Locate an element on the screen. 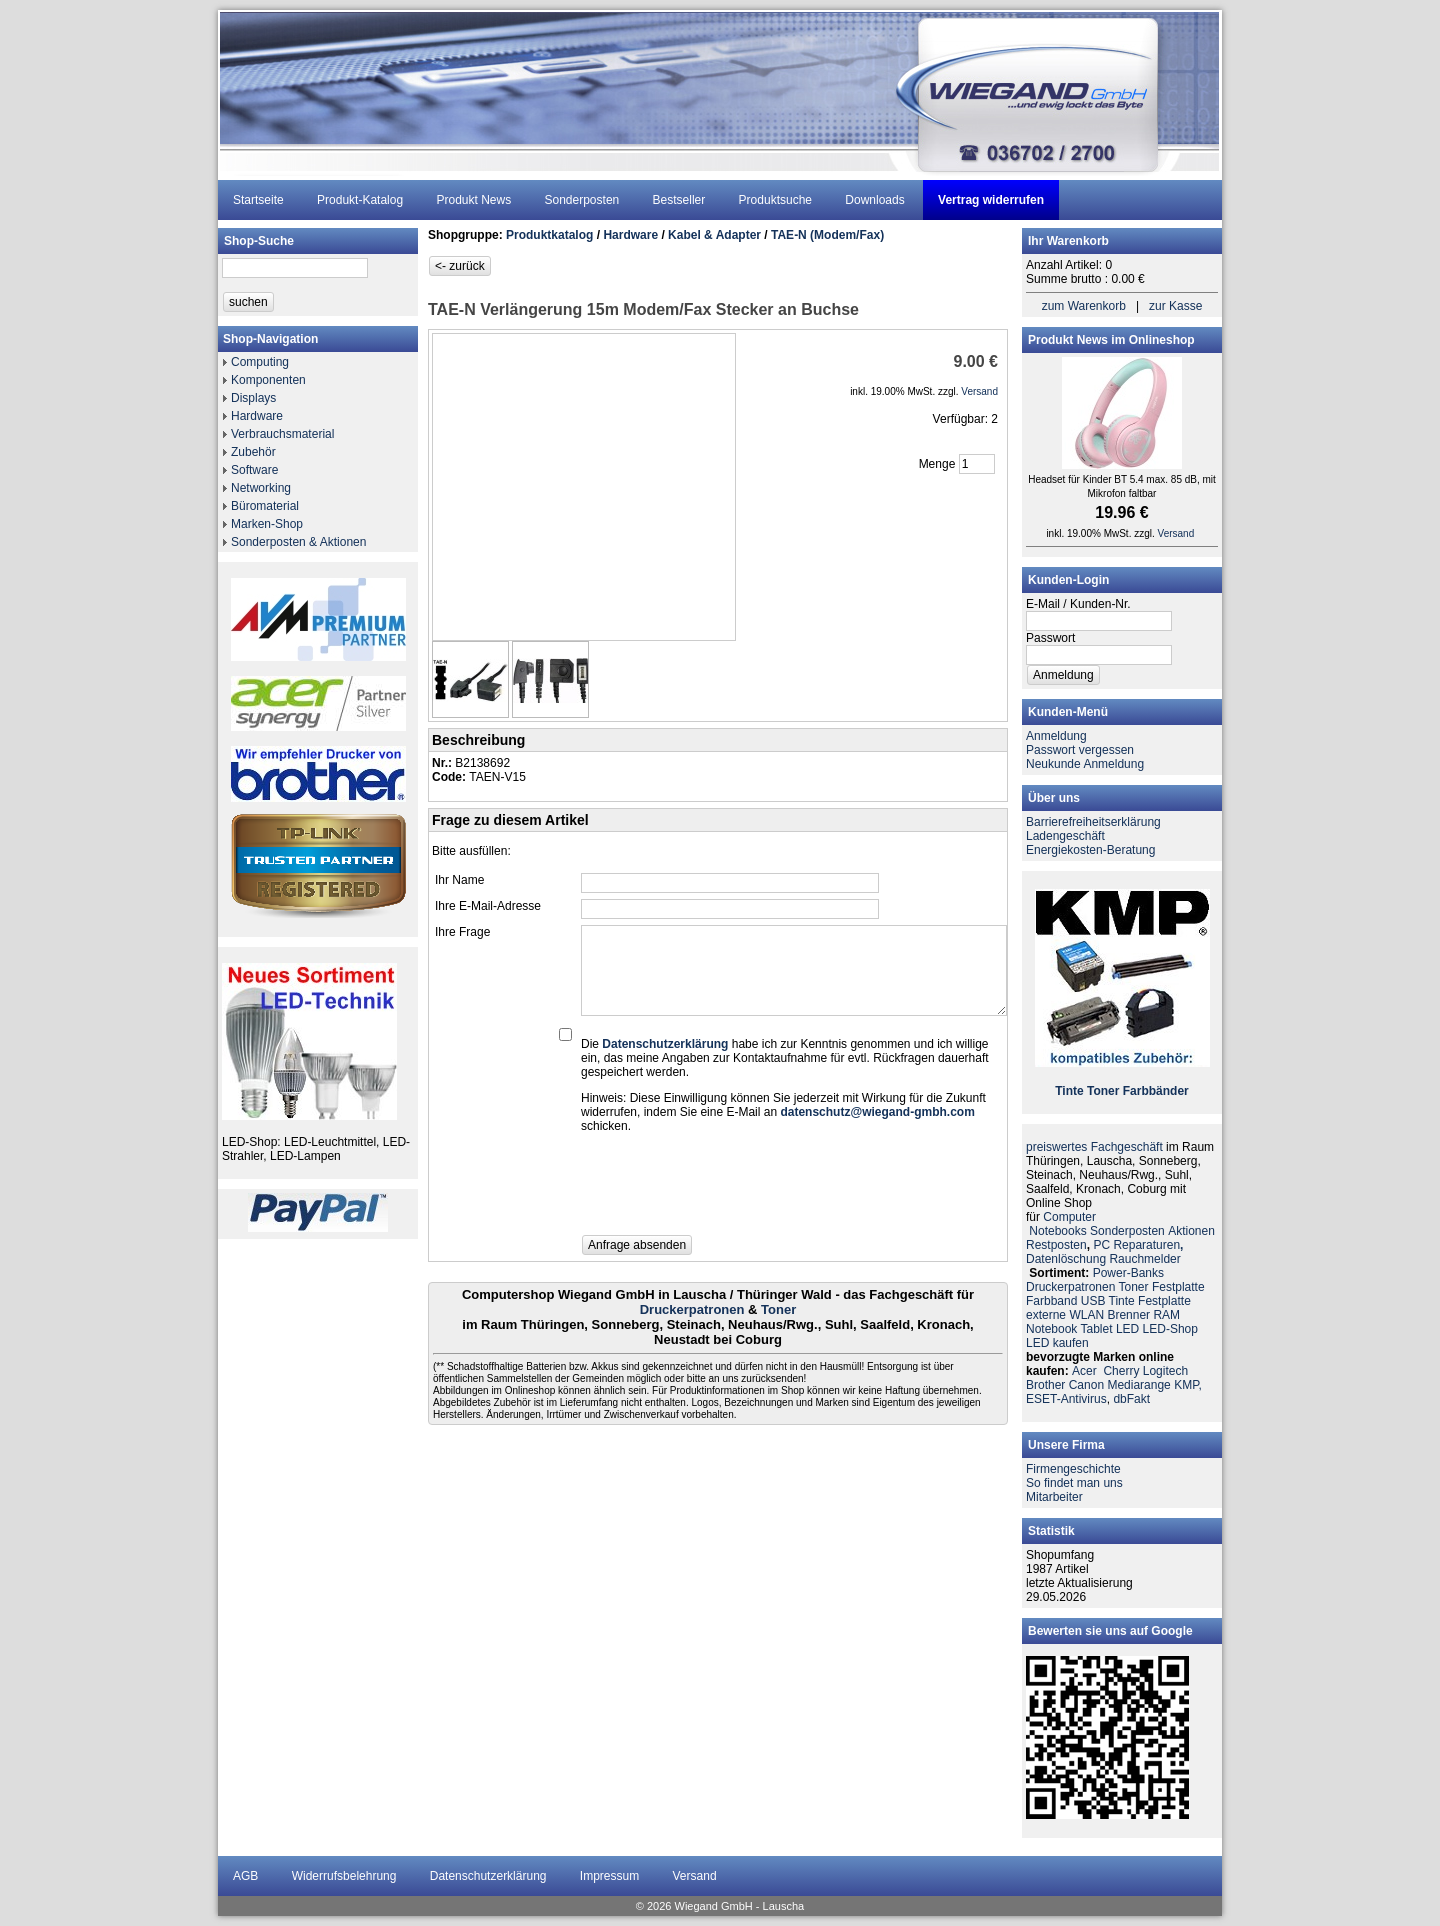 The height and width of the screenshot is (1926, 1440). Hardware is located at coordinates (257, 416).